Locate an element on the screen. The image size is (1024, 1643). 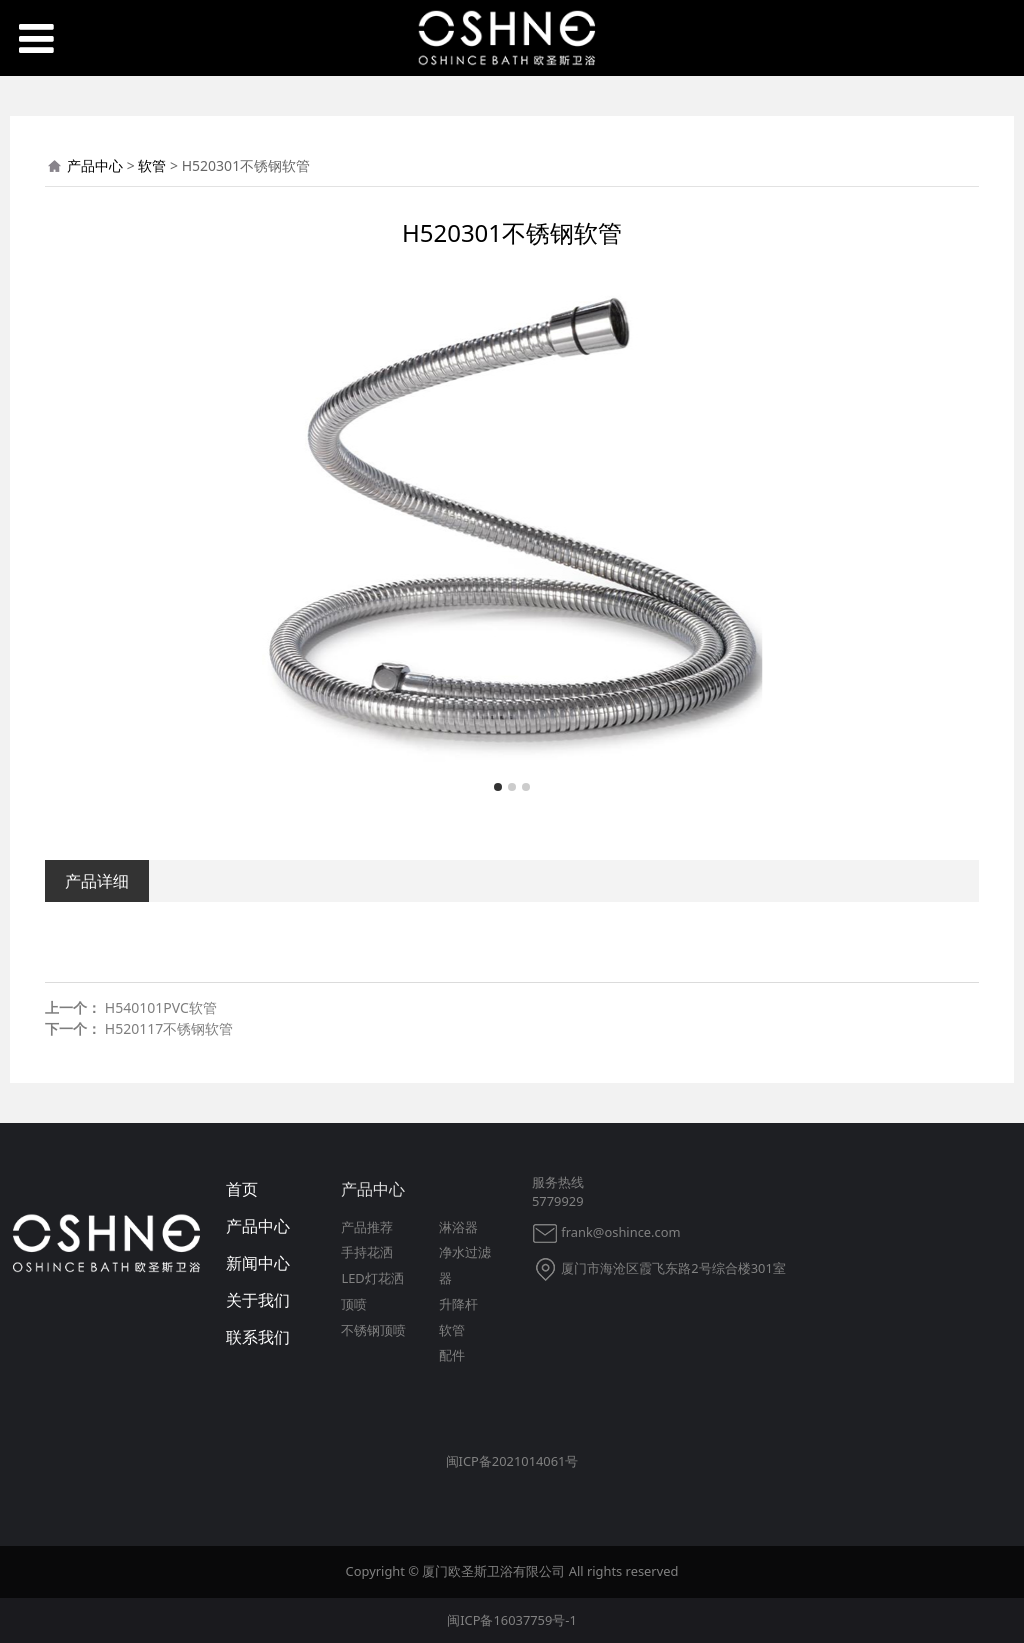
首页 is located at coordinates (242, 1189).